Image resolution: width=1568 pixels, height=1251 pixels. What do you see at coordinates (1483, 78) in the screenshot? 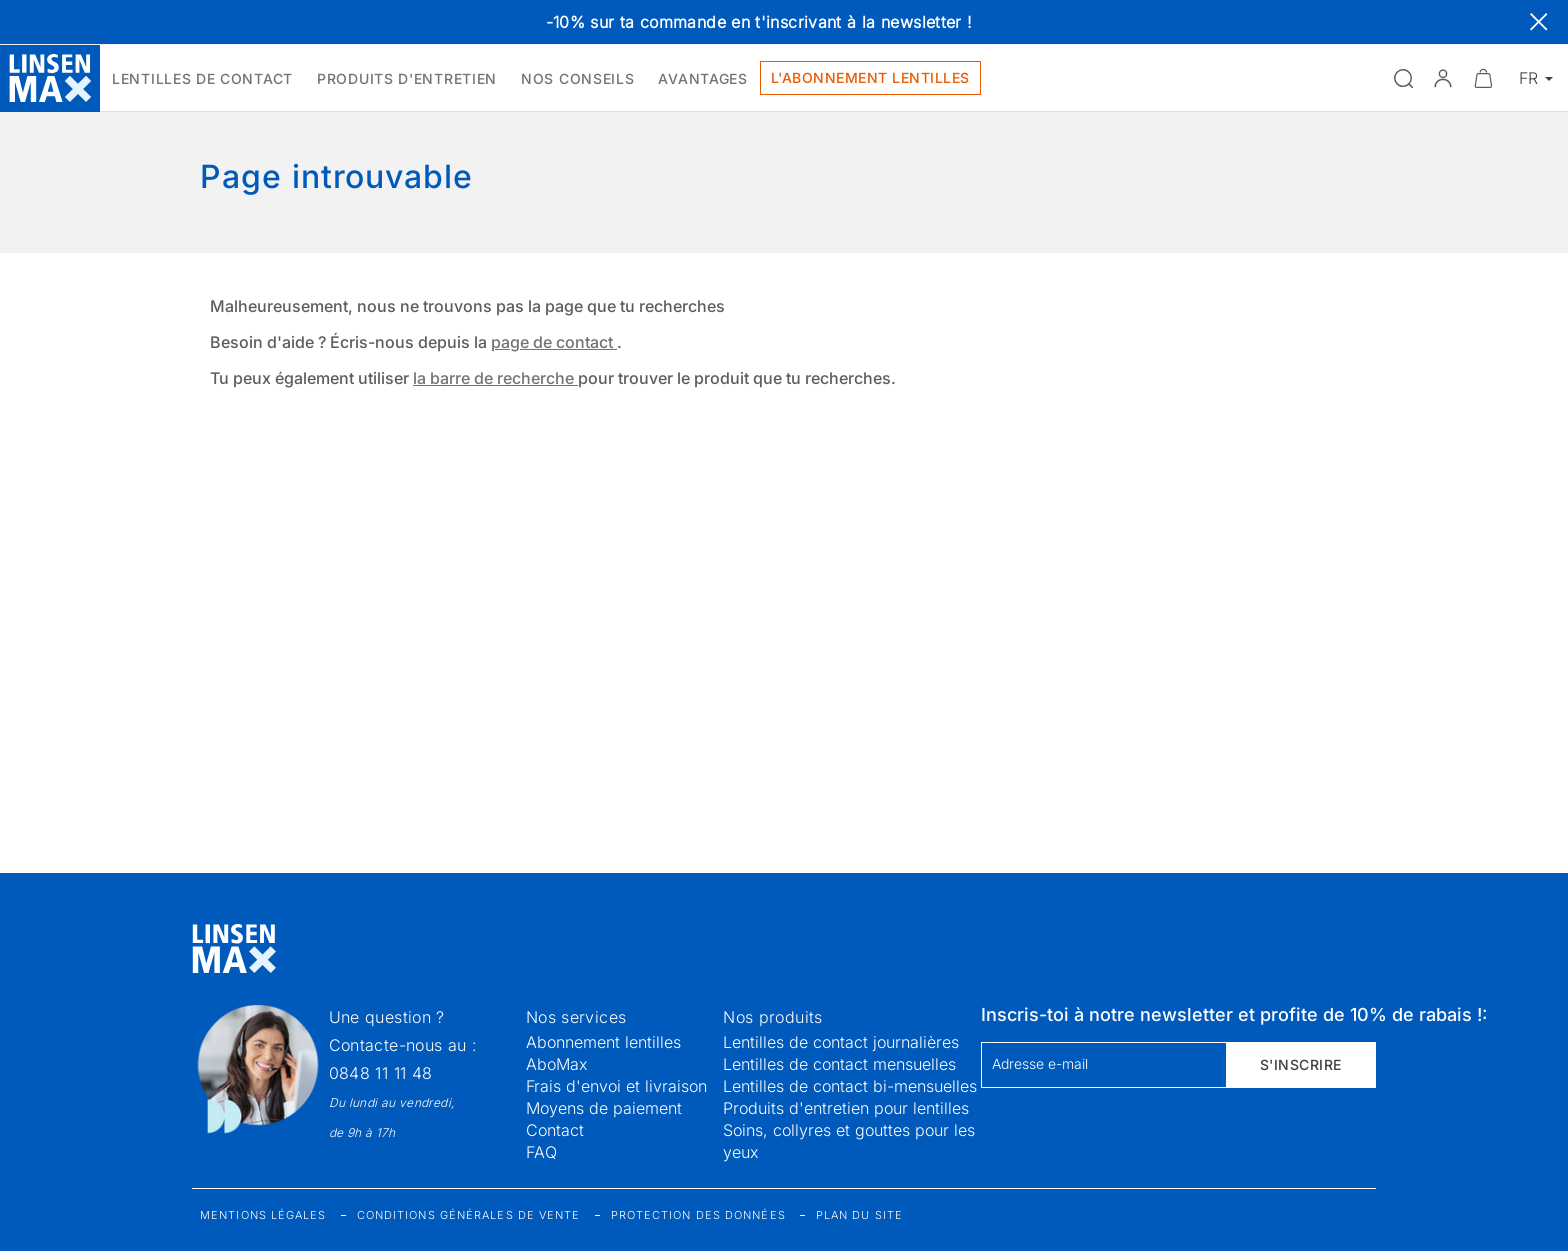
I see `[Ouvrir le mini-panier]` at bounding box center [1483, 78].